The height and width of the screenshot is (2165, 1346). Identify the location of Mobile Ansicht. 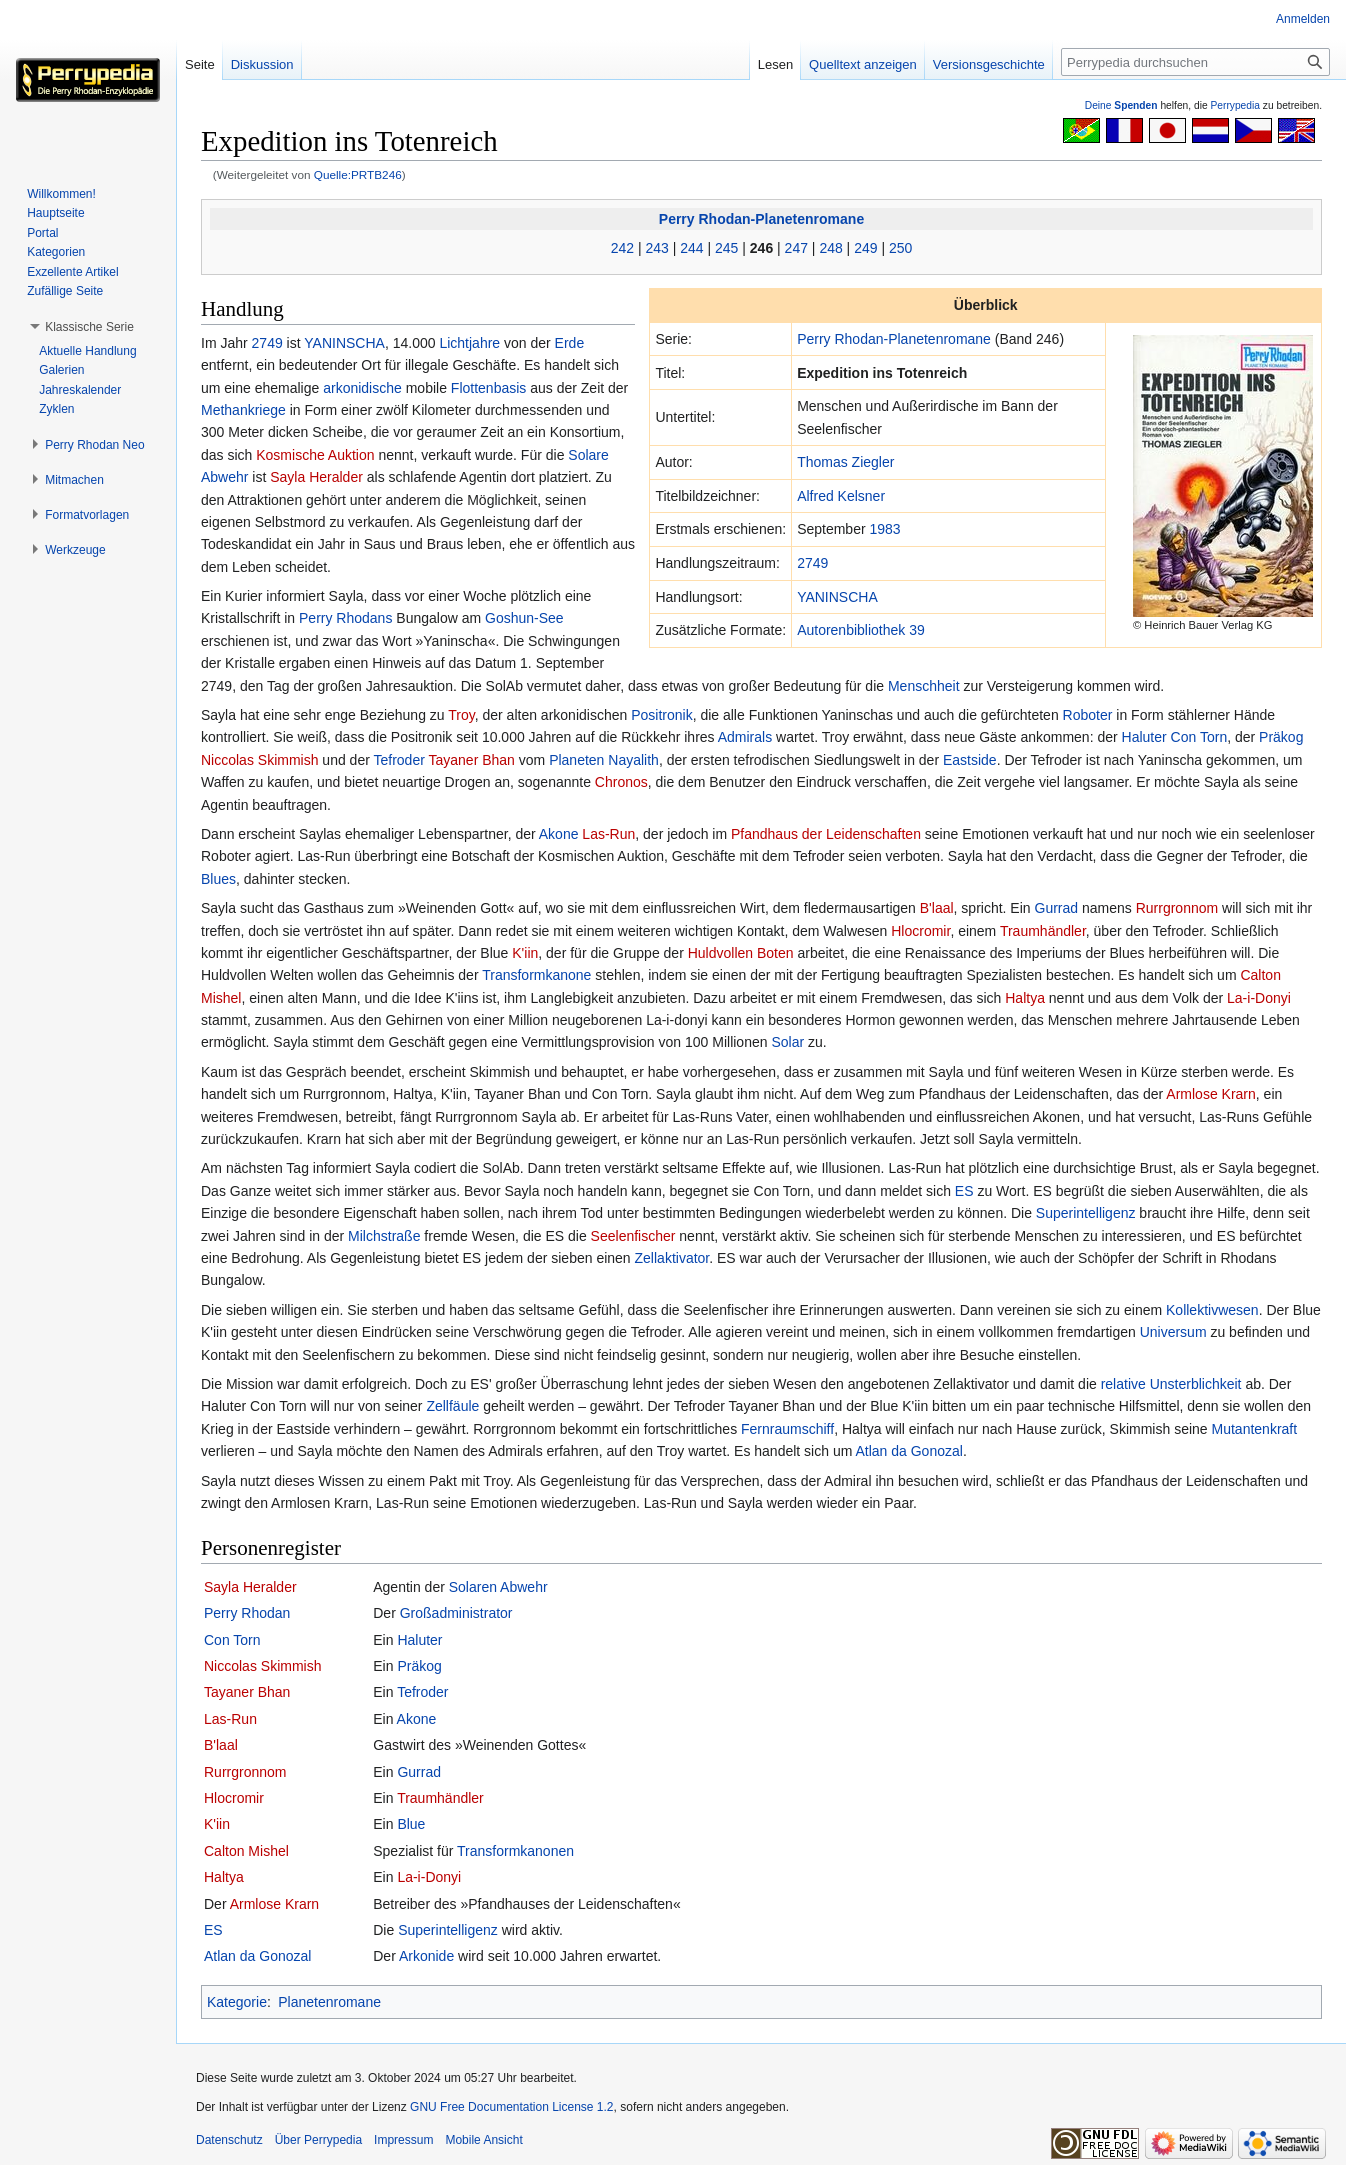
(483, 2140).